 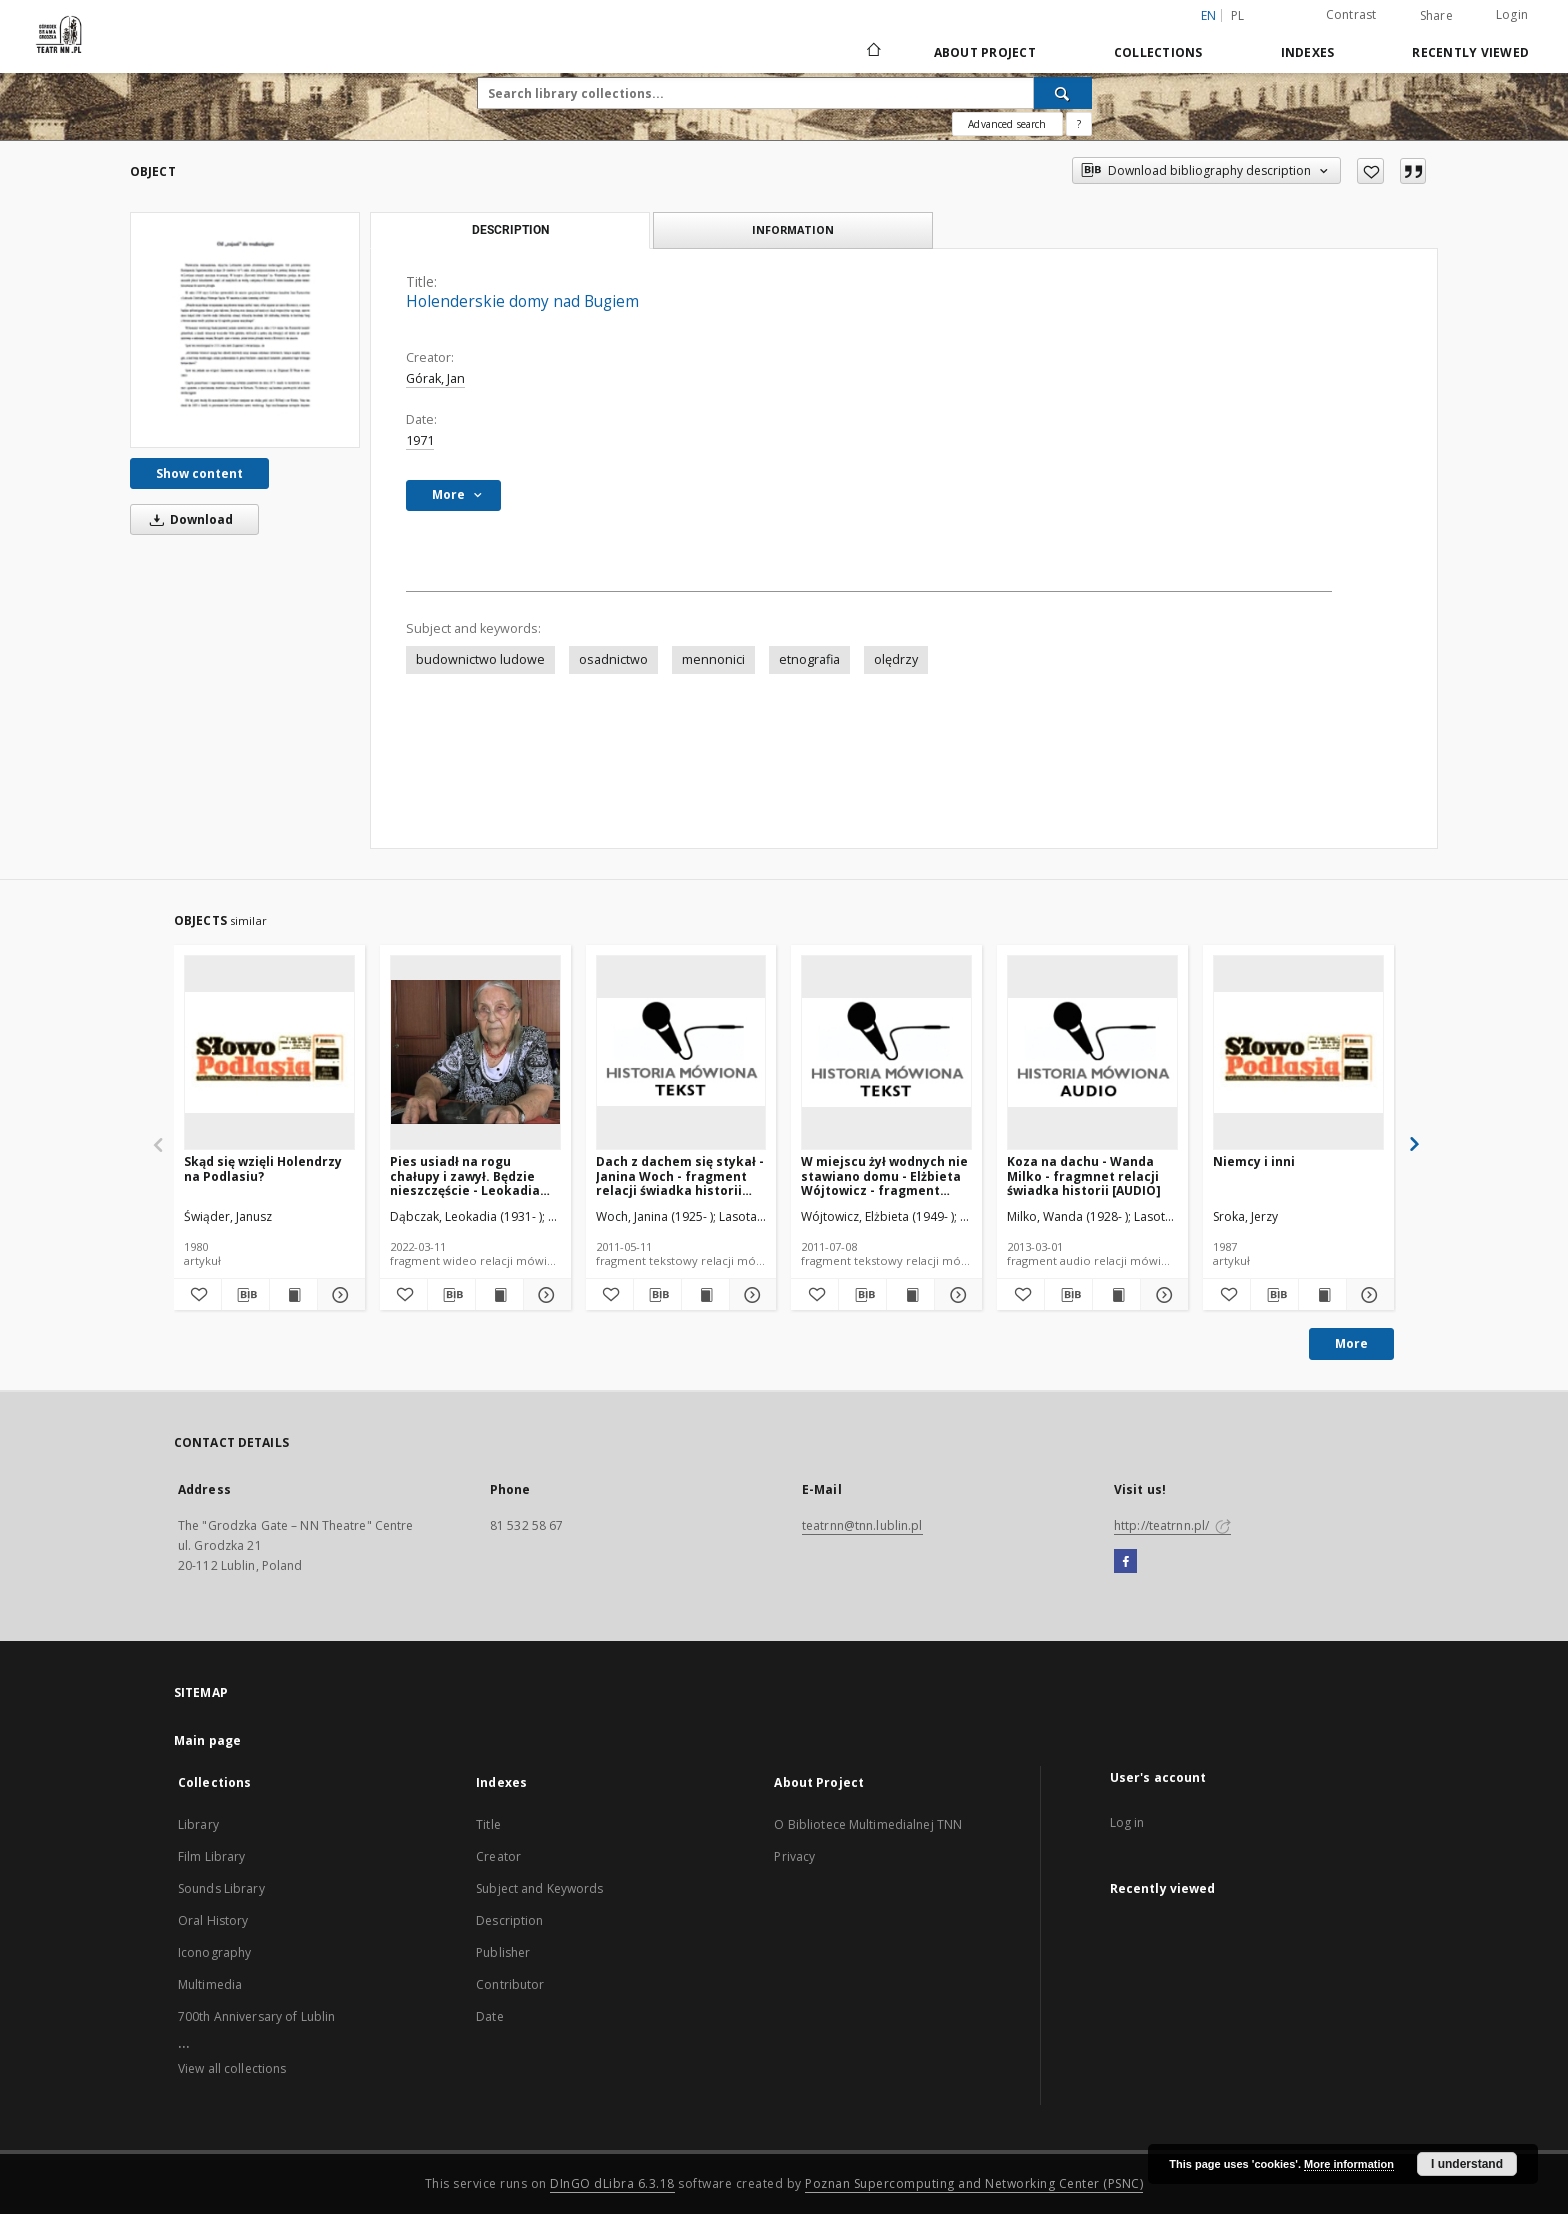 What do you see at coordinates (793, 229) in the screenshot?
I see `Information [tab]` at bounding box center [793, 229].